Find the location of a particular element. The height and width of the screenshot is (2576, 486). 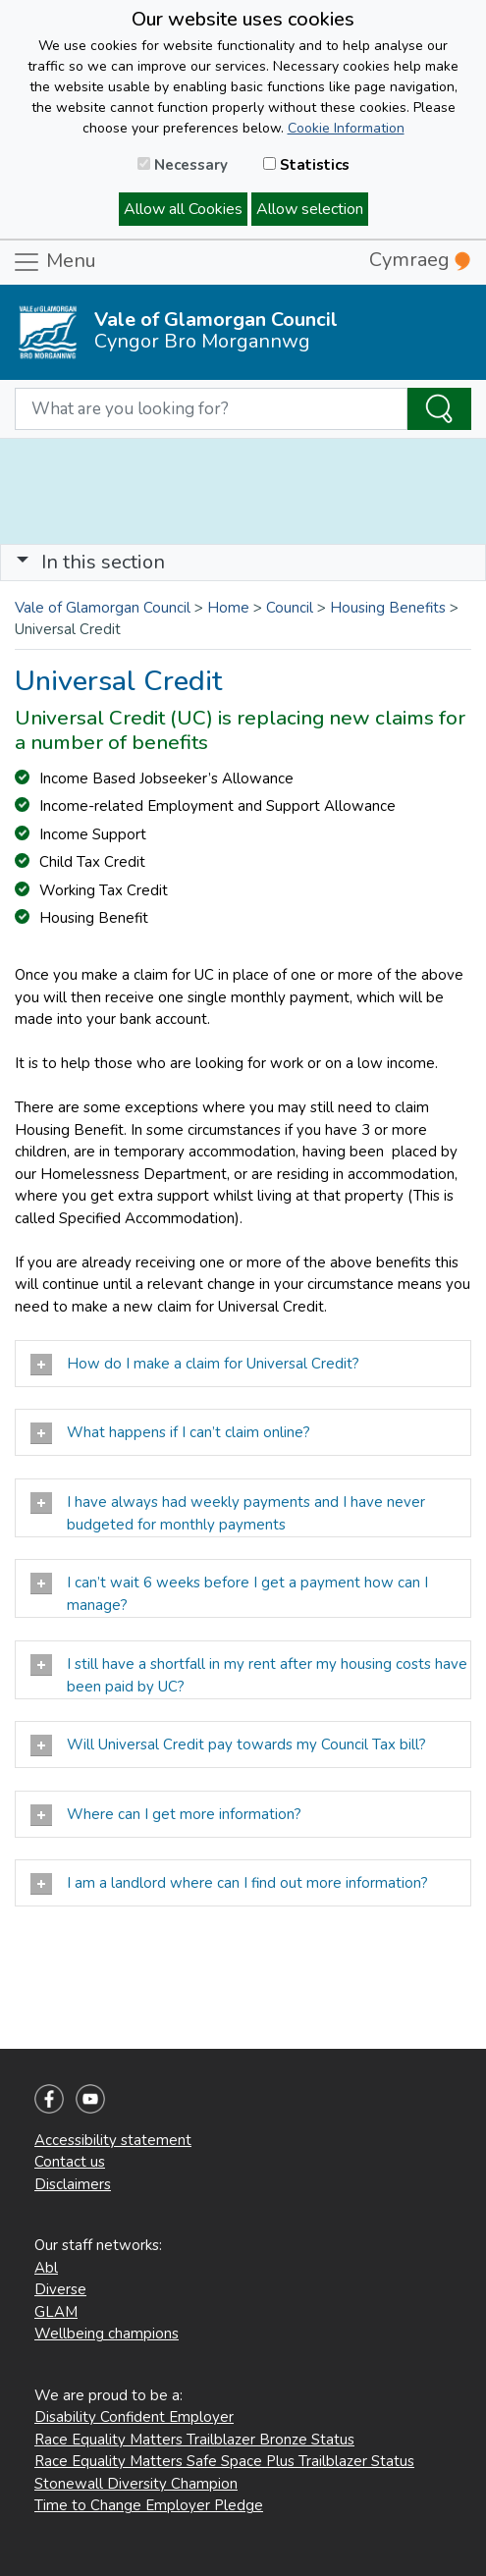

Race Equality Matters Trailblazer Bronze Status is located at coordinates (194, 2439).